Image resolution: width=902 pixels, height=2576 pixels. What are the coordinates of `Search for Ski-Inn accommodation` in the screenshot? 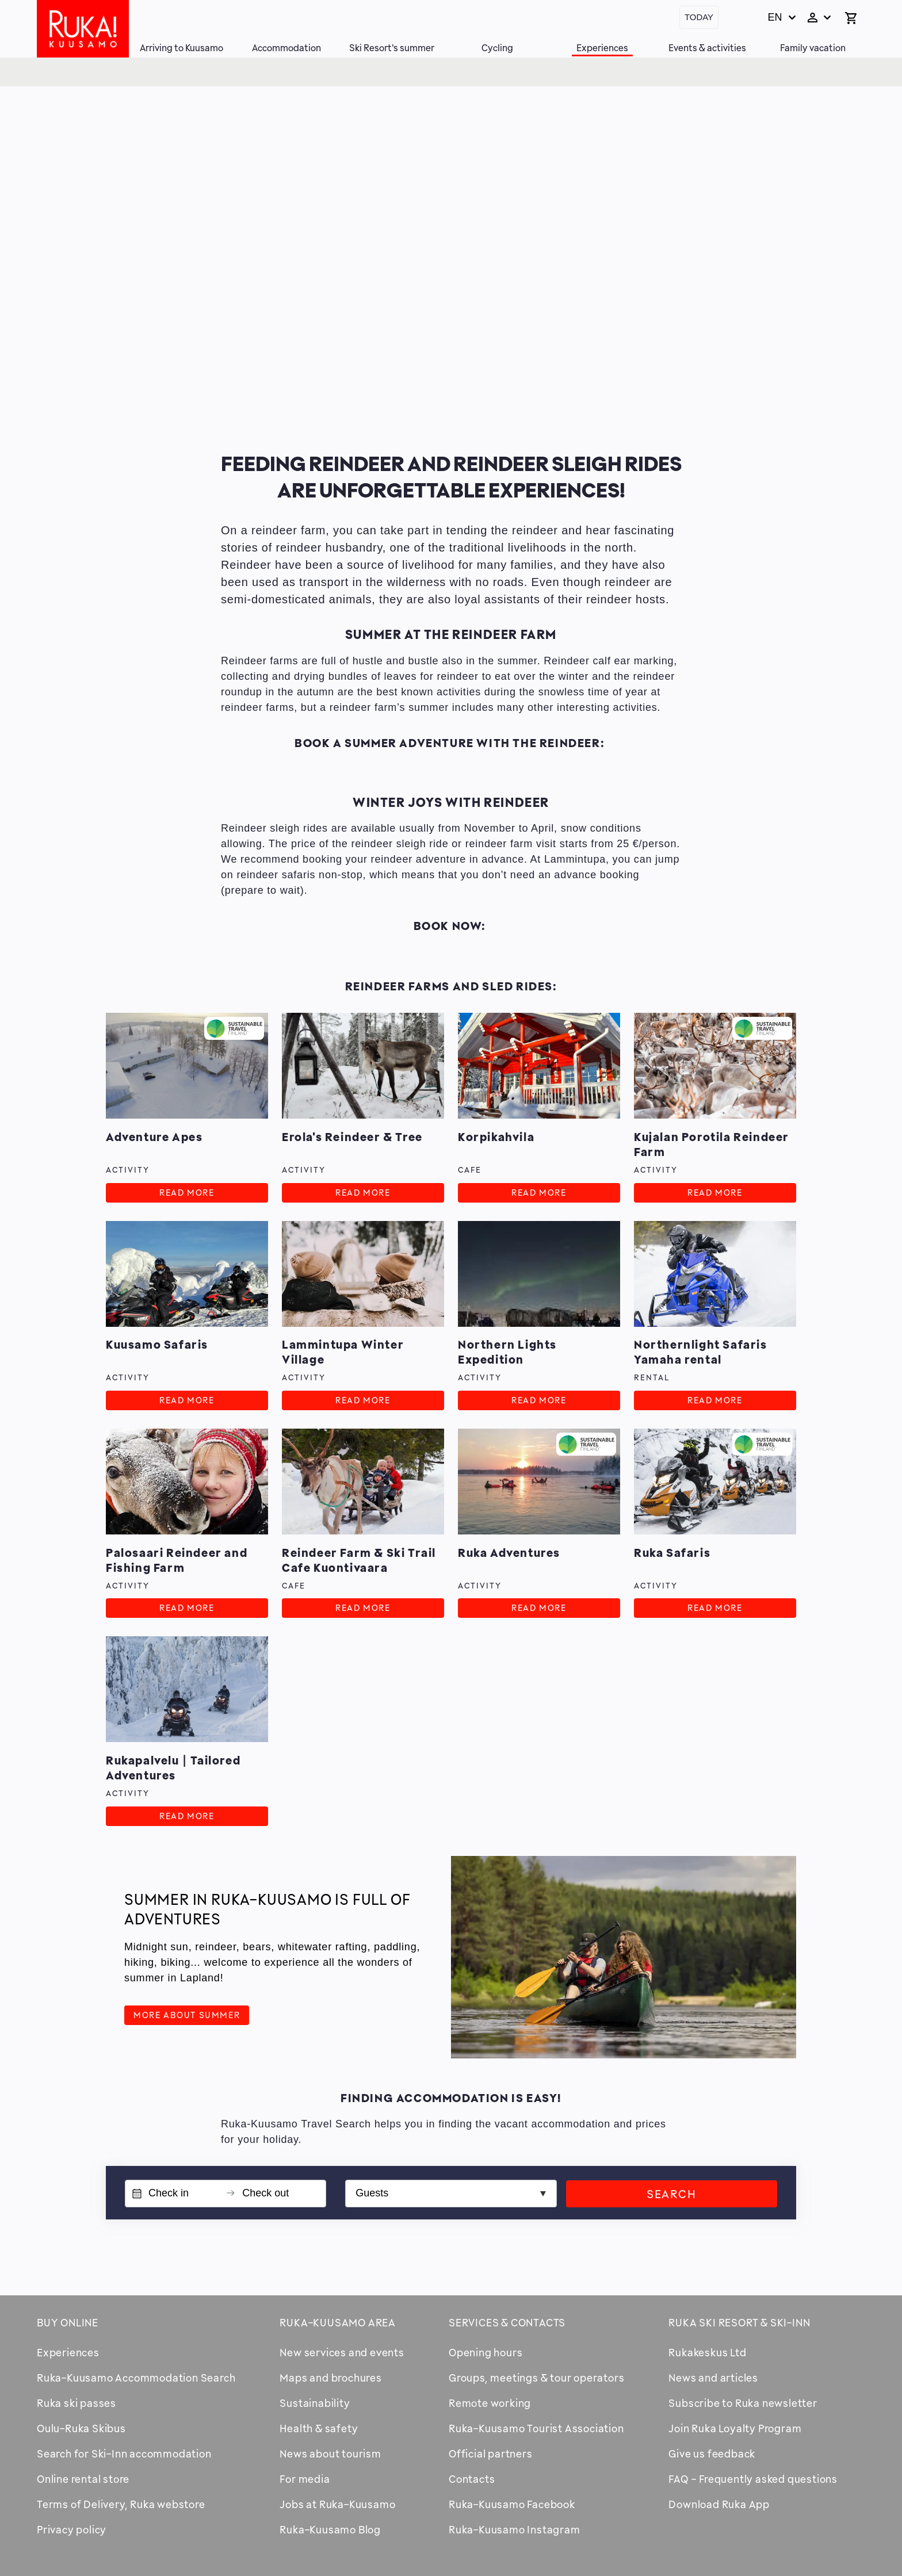 It's located at (124, 2453).